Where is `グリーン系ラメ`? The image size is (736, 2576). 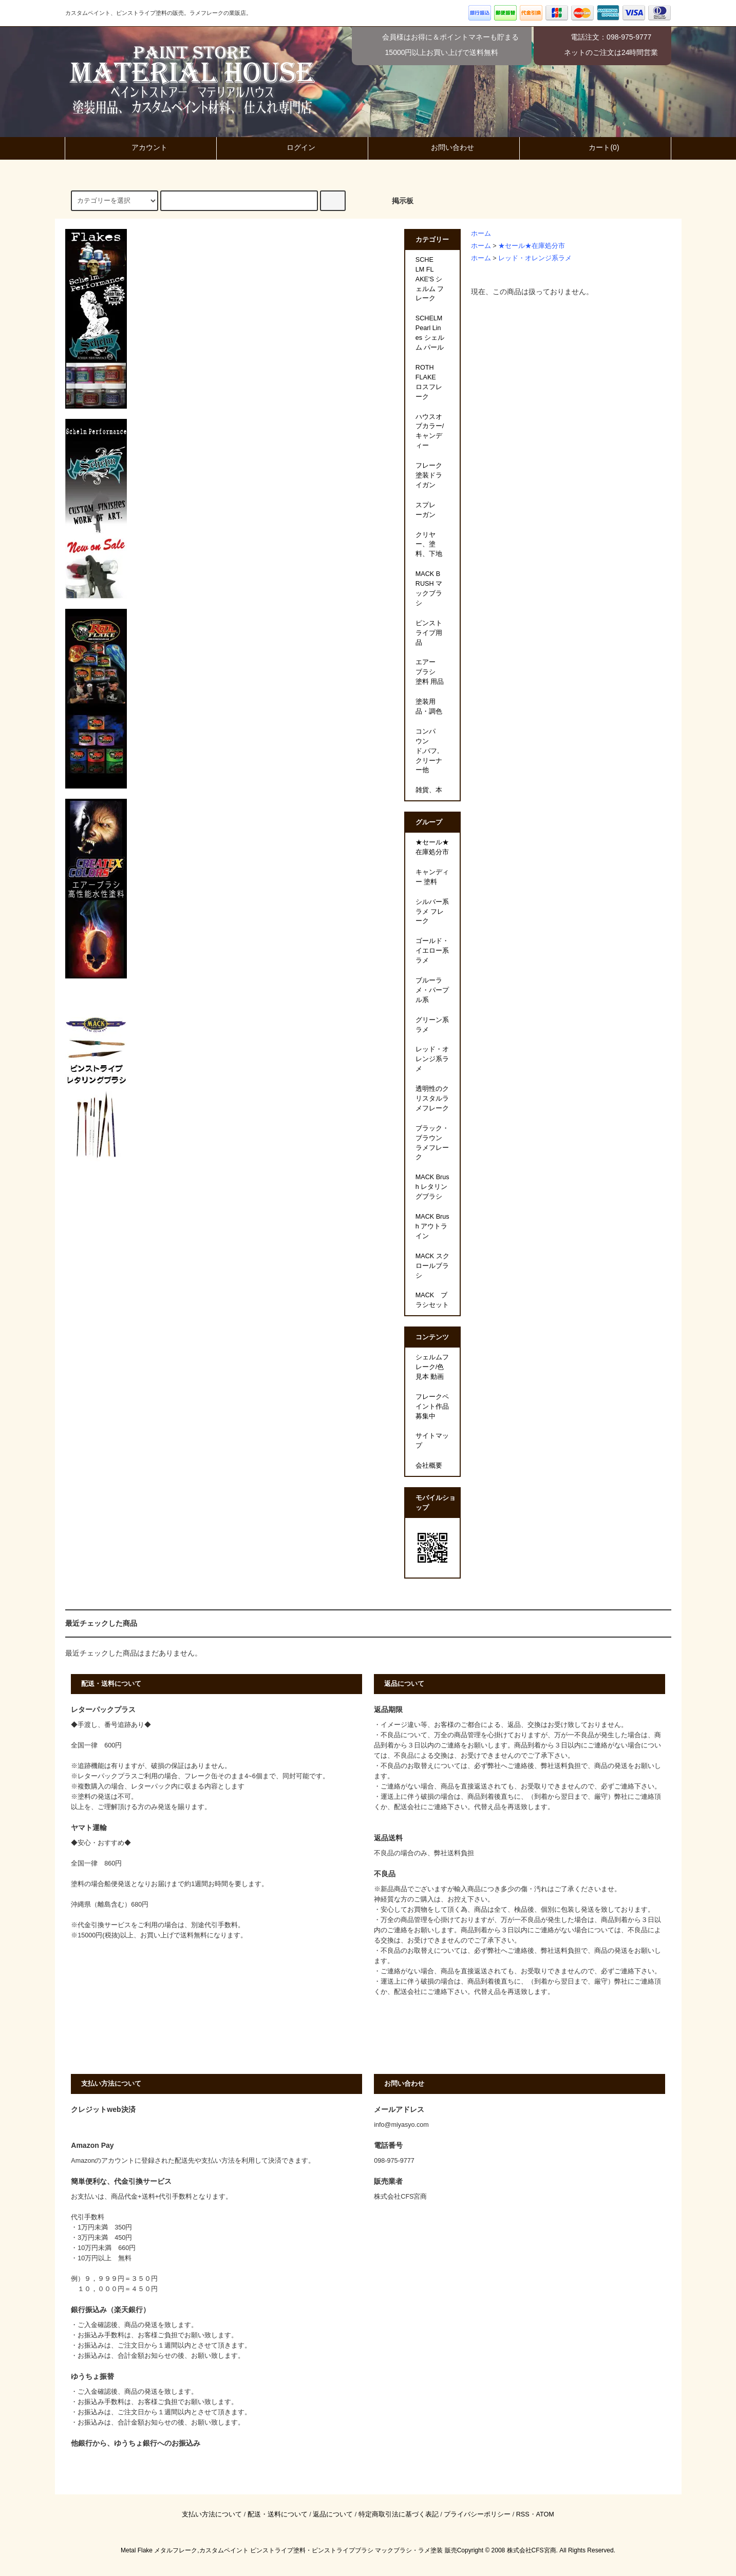 グリーン系ラメ is located at coordinates (432, 1024).